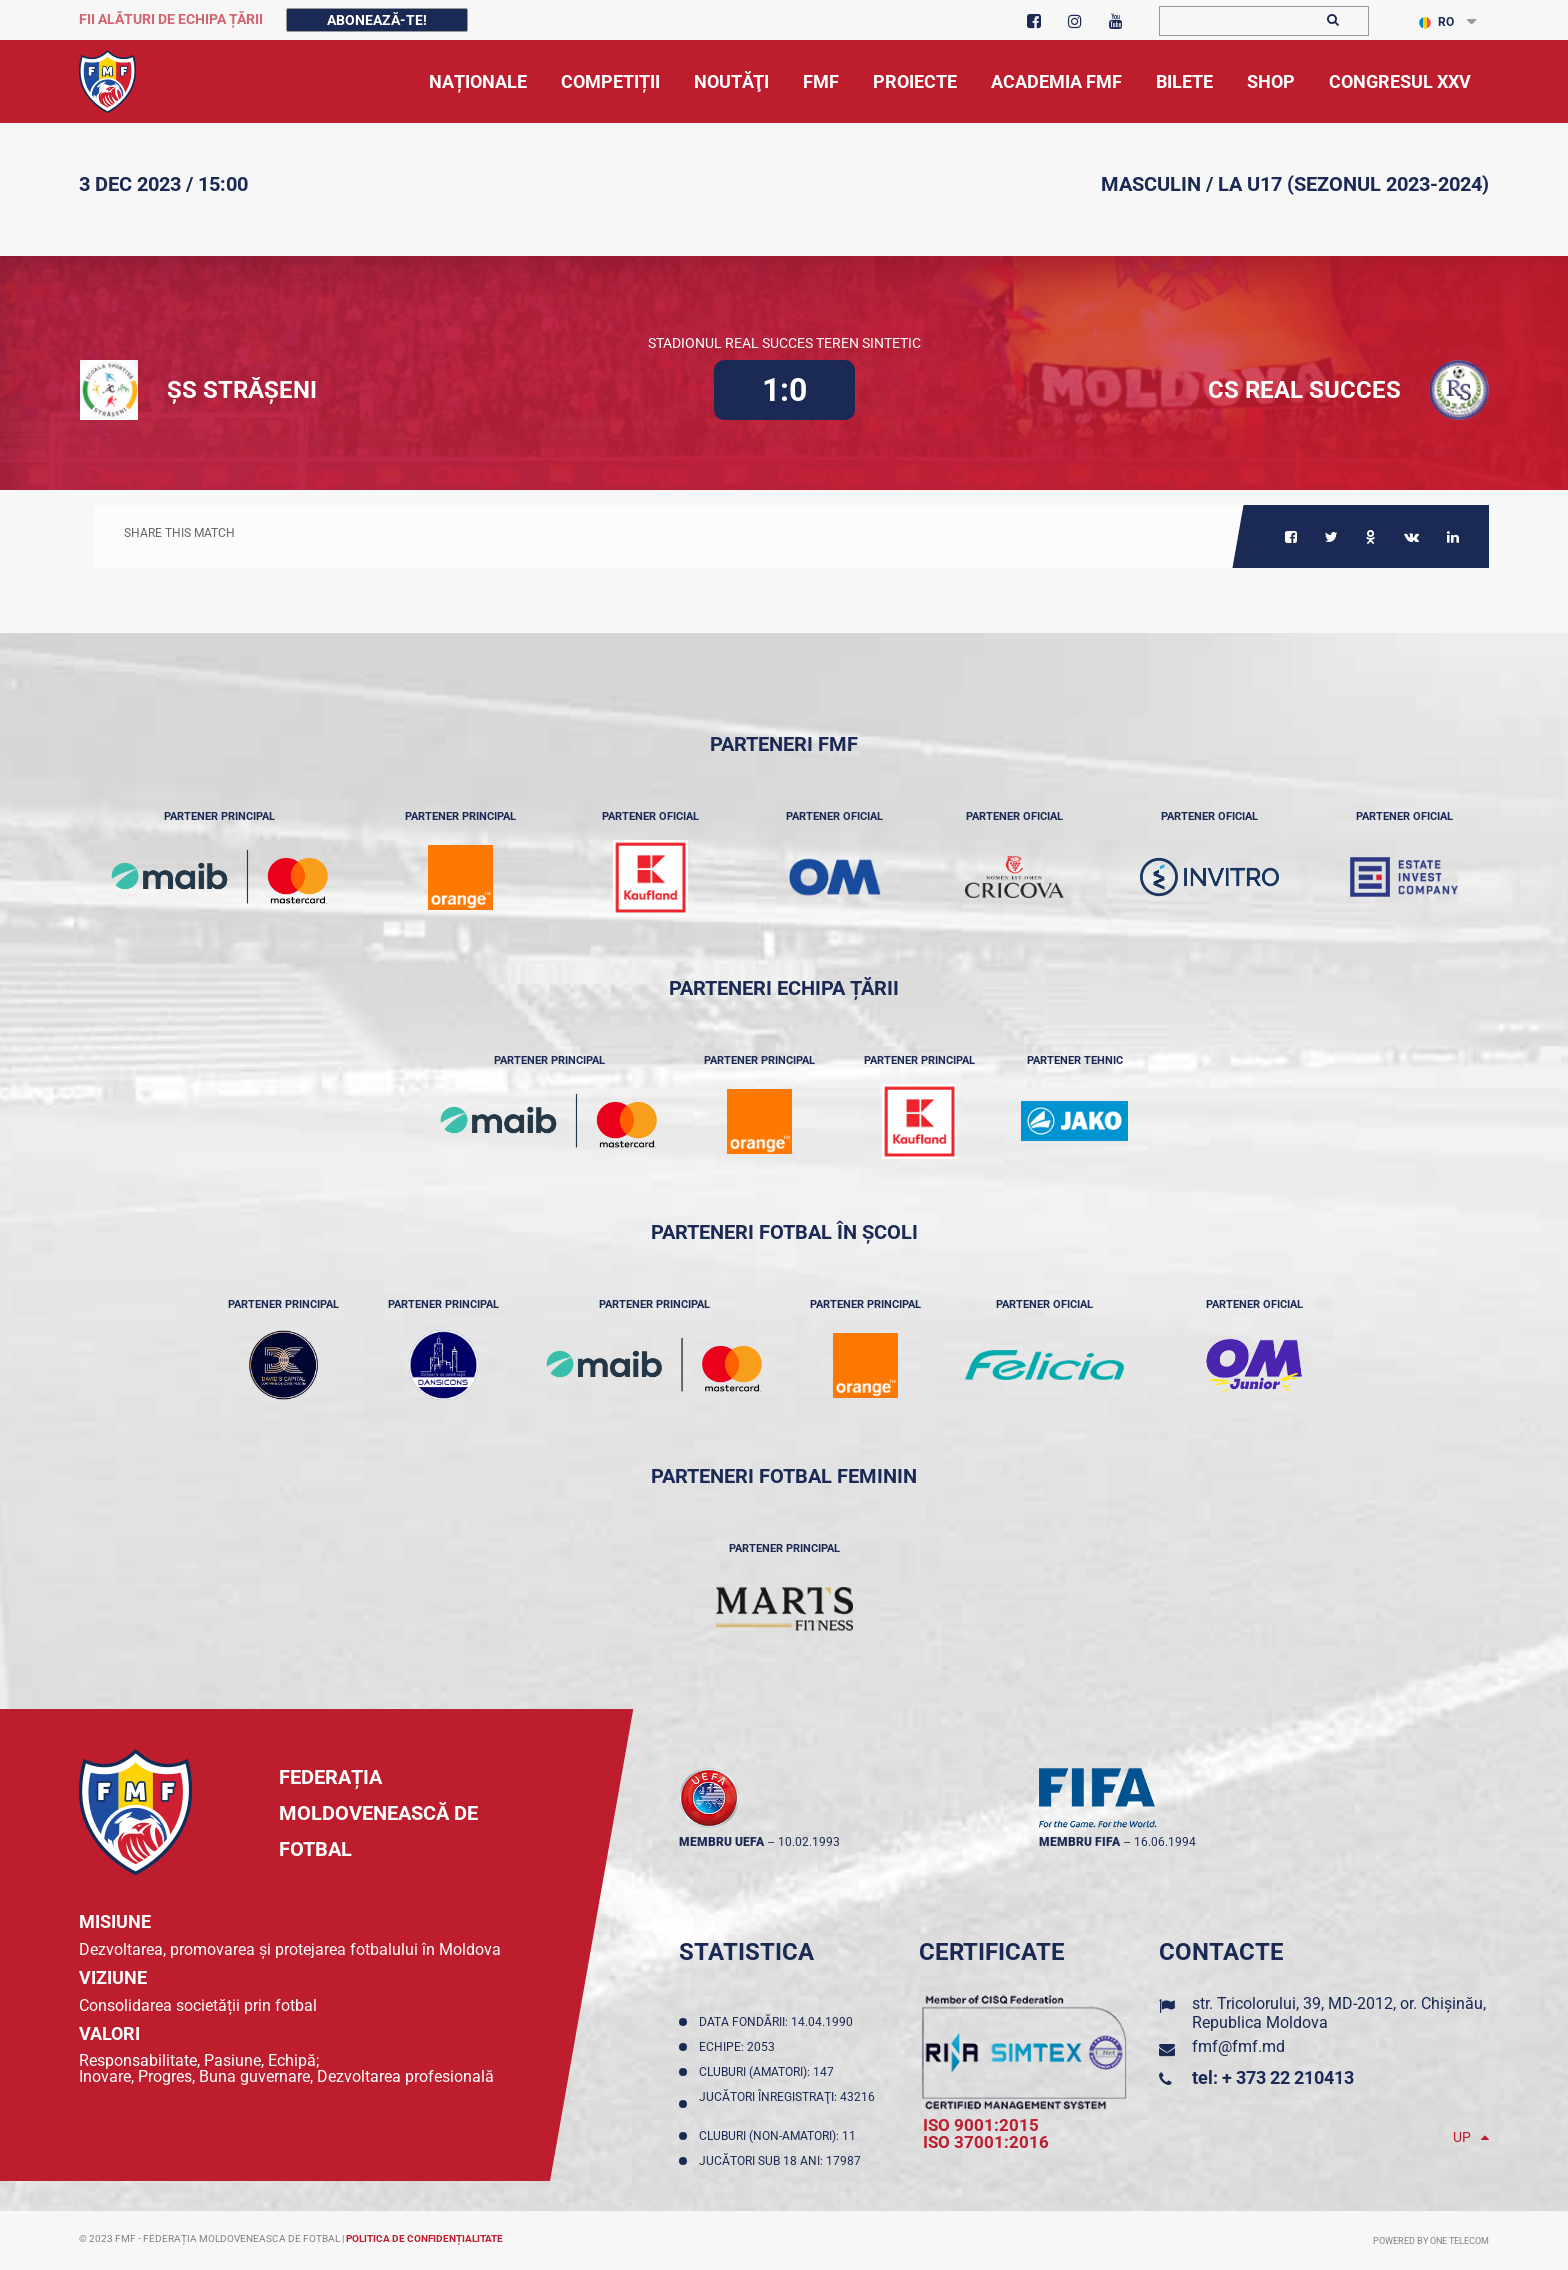 This screenshot has height=2270, width=1568. What do you see at coordinates (783, 2161) in the screenshot?
I see `Jucători sub 18 ani: 17987` at bounding box center [783, 2161].